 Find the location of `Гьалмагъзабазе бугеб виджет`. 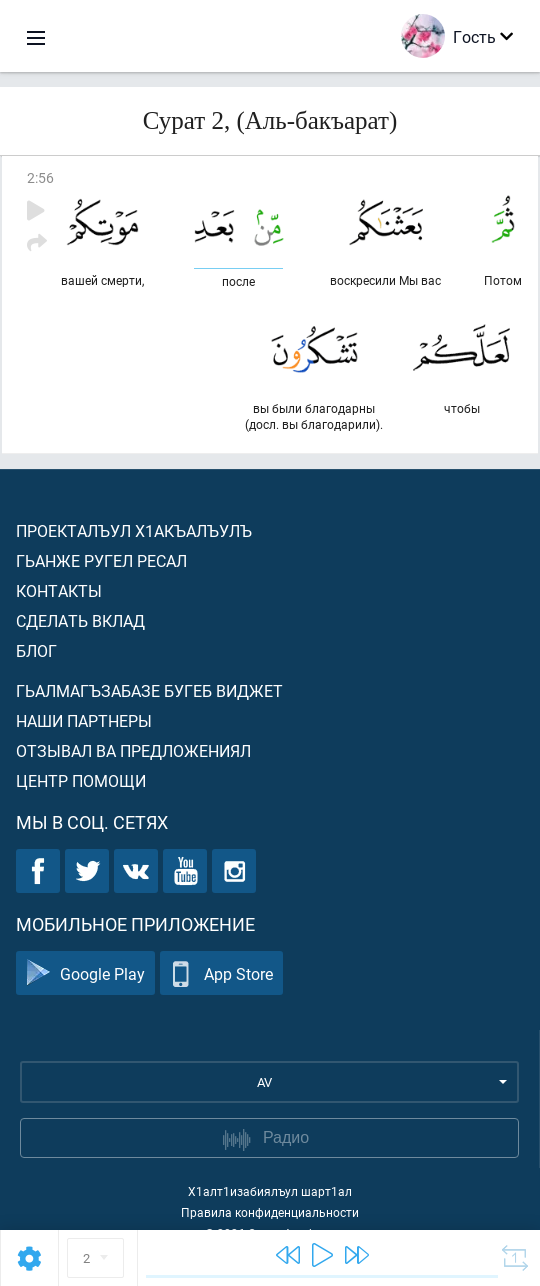

Гьалмагъзабазе бугеб виджет is located at coordinates (149, 690).